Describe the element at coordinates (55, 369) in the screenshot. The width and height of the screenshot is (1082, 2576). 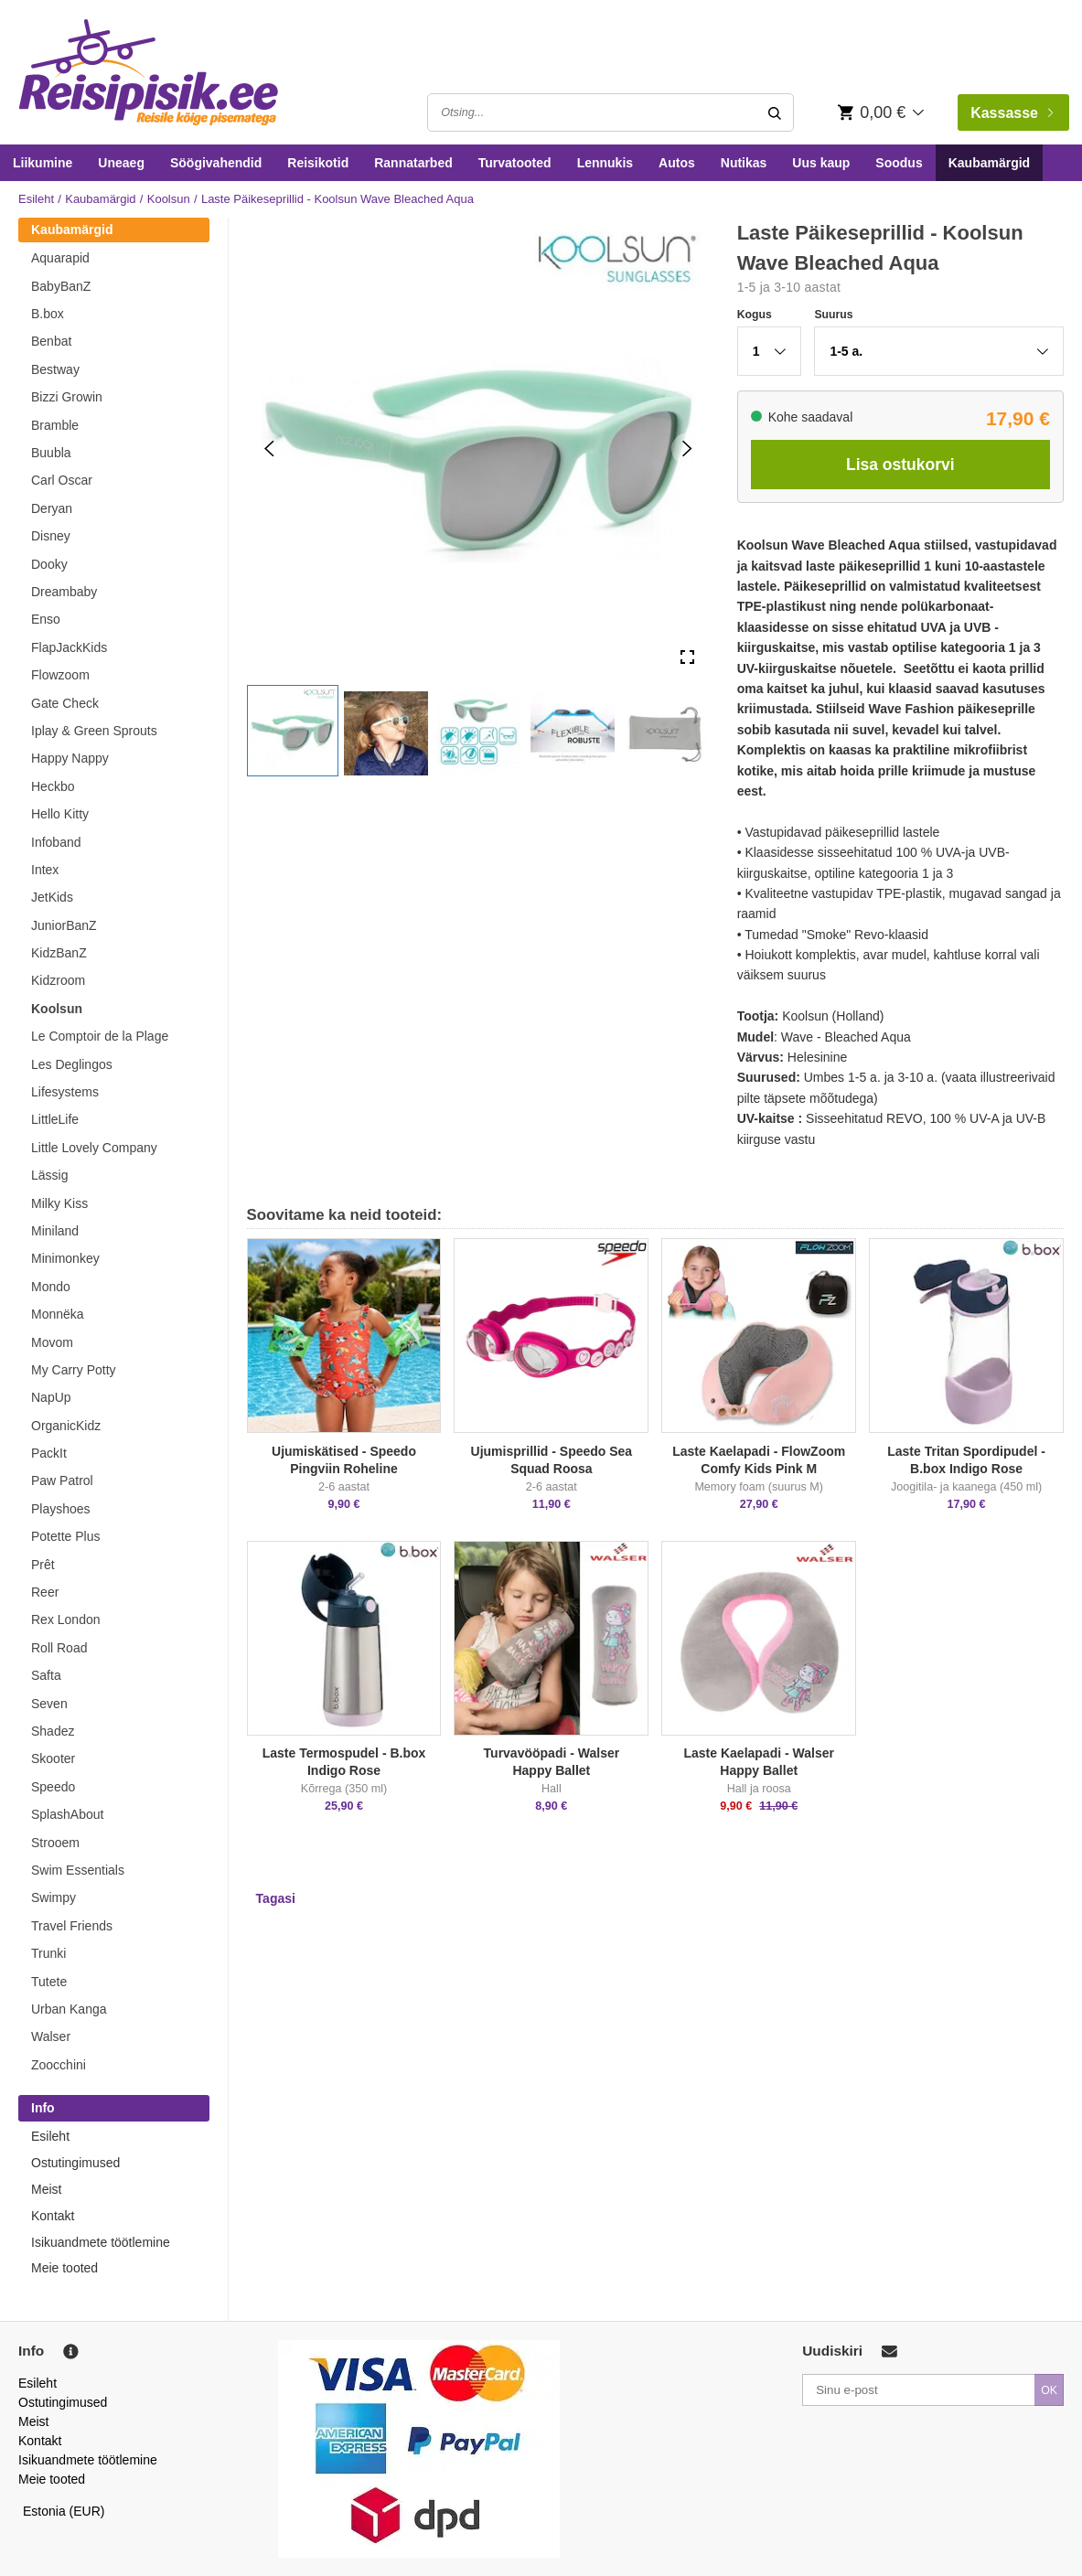
I see `Bestway` at that location.